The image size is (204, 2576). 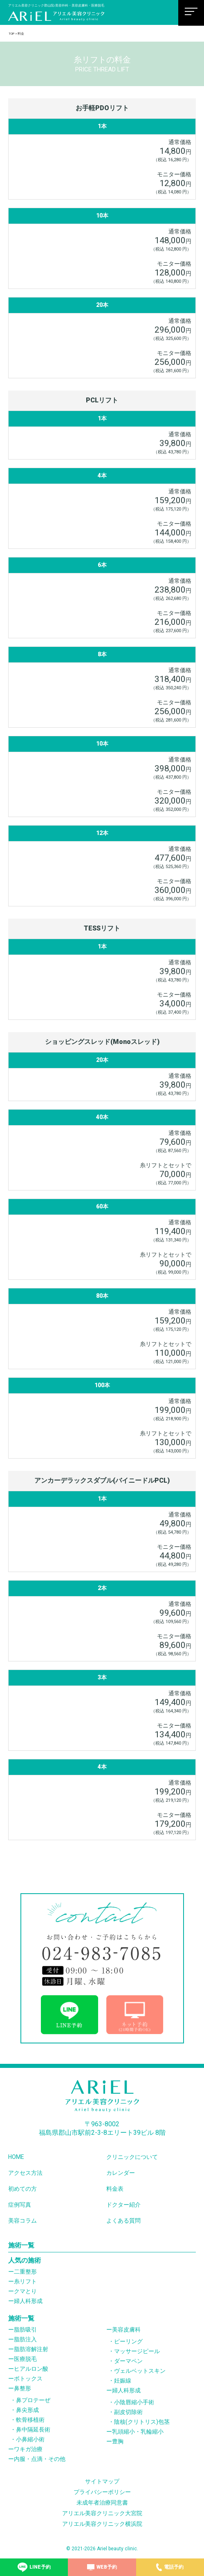 What do you see at coordinates (25, 2329) in the screenshot?
I see `脂肪吸引` at bounding box center [25, 2329].